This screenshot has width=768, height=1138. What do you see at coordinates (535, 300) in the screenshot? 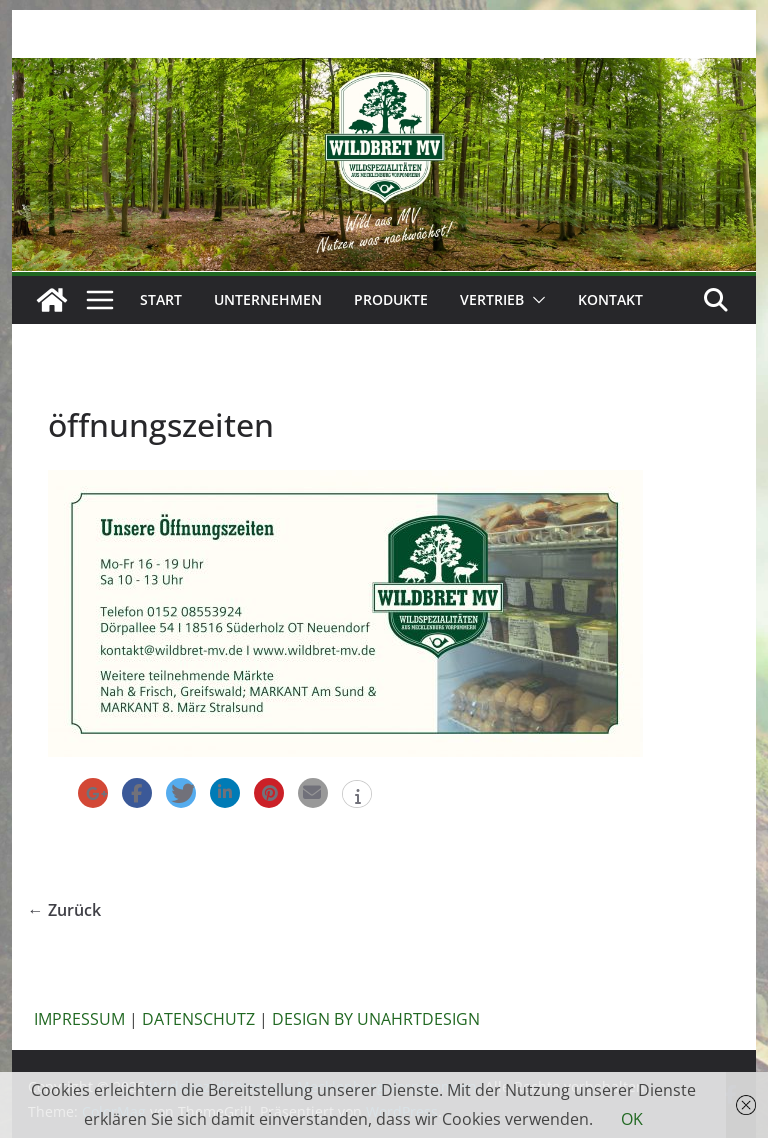
I see `[button]` at bounding box center [535, 300].